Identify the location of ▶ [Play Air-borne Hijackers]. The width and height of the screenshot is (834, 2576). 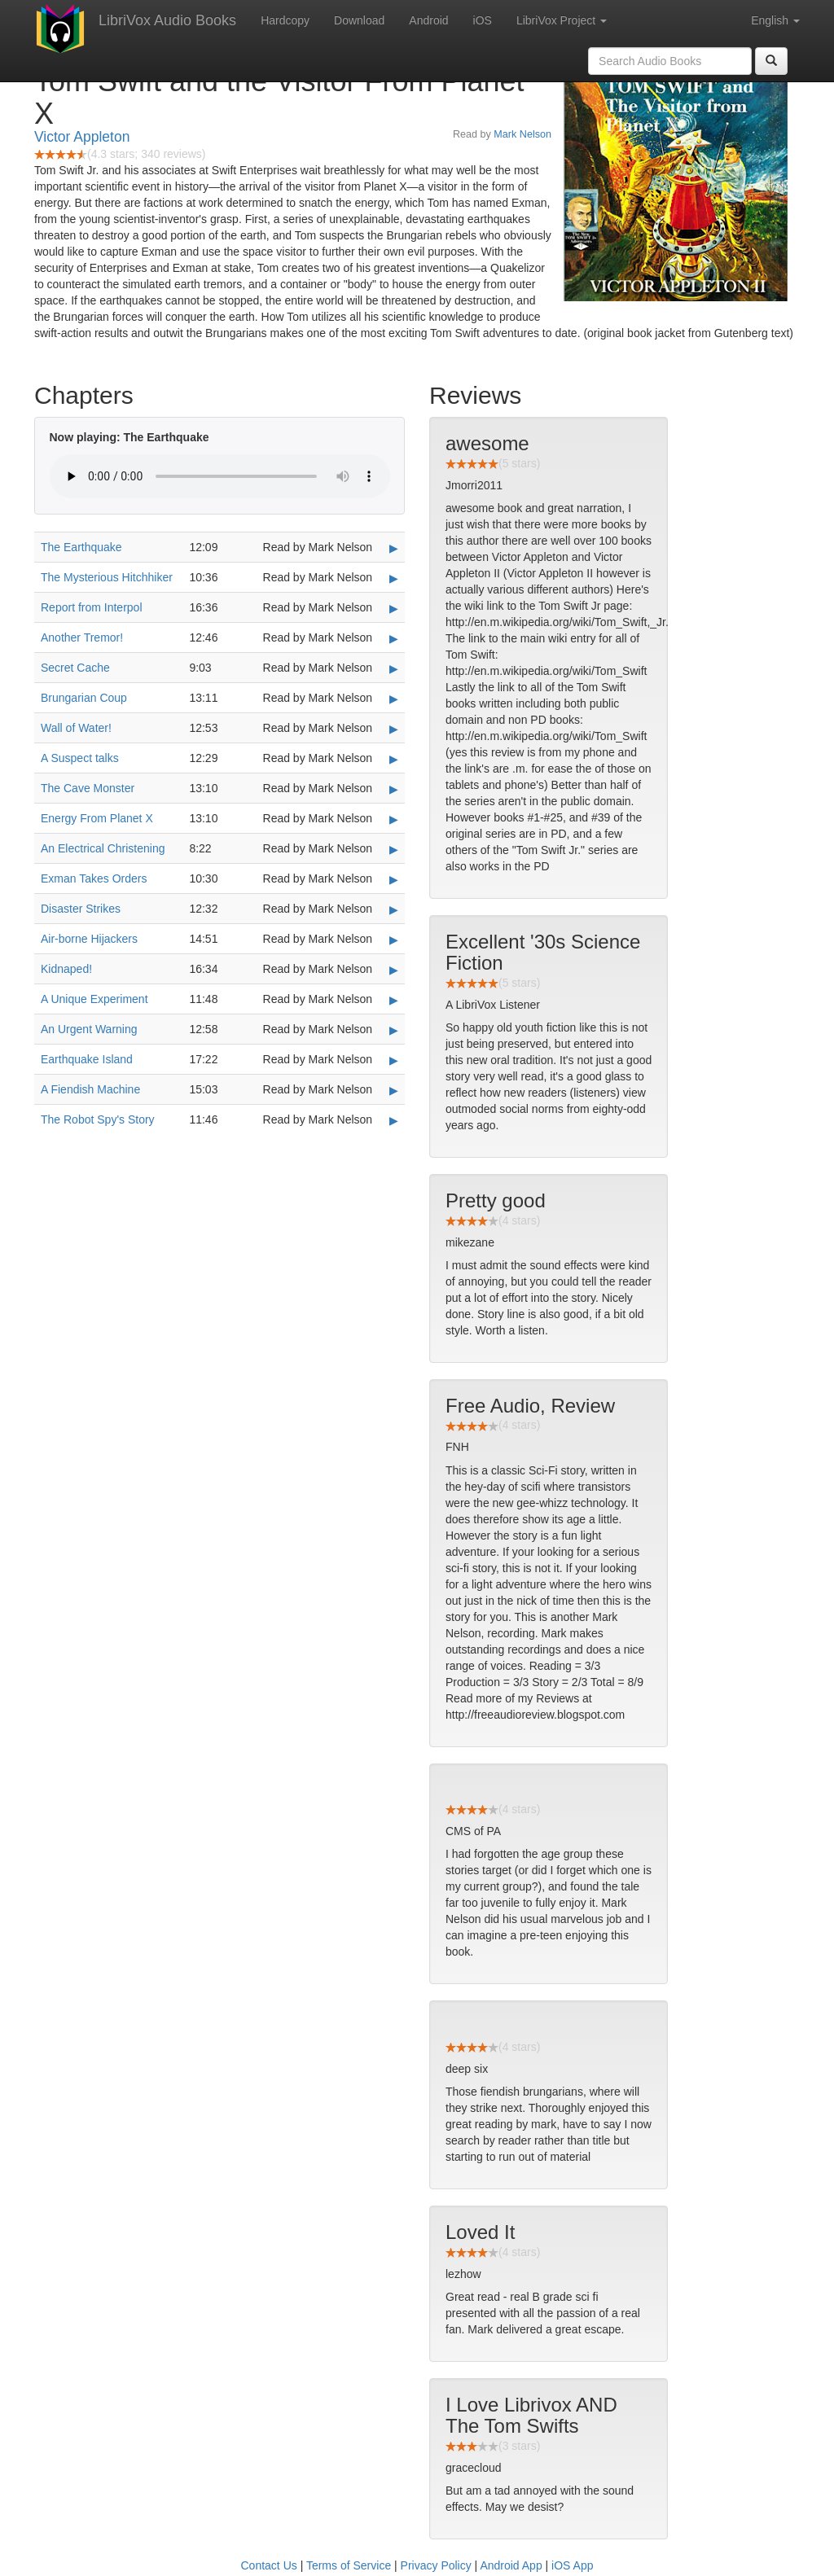
(393, 939).